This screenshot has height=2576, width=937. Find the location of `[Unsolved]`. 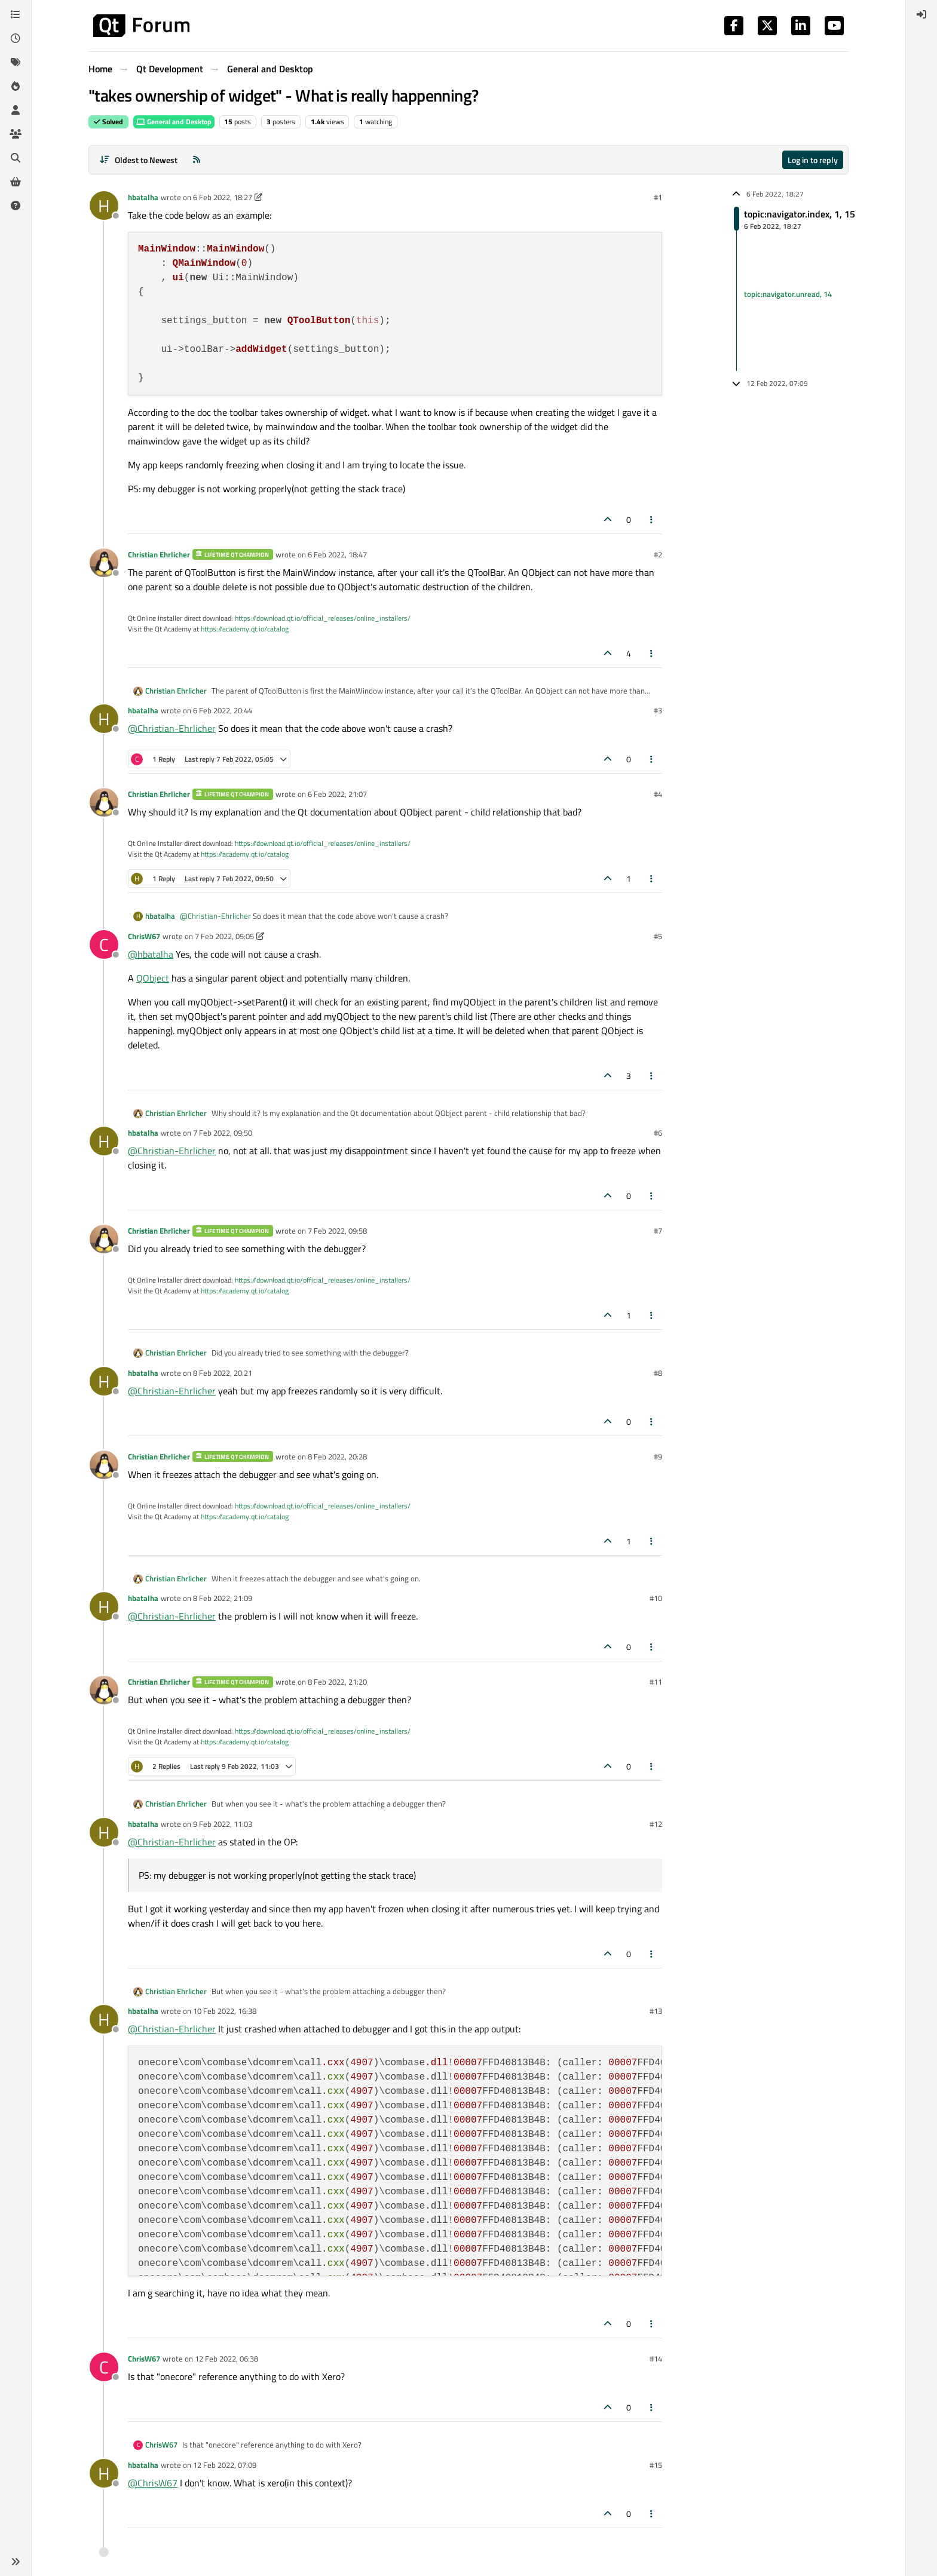

[Unsolved] is located at coordinates (15, 205).